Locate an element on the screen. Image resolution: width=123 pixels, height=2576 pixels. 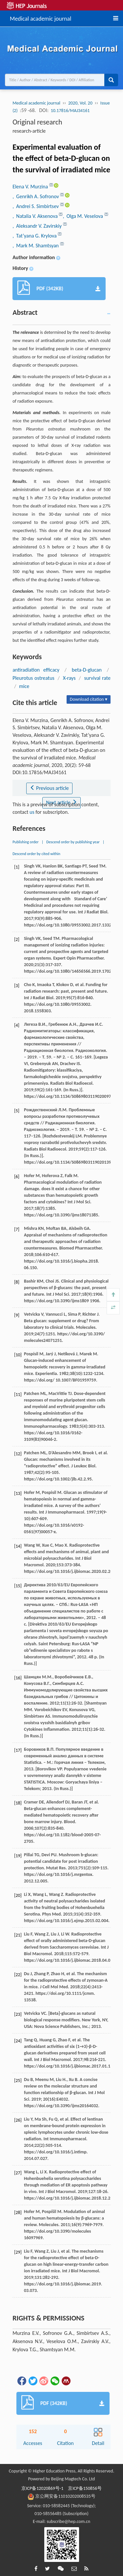
Descend order by cited within is located at coordinates (36, 853).